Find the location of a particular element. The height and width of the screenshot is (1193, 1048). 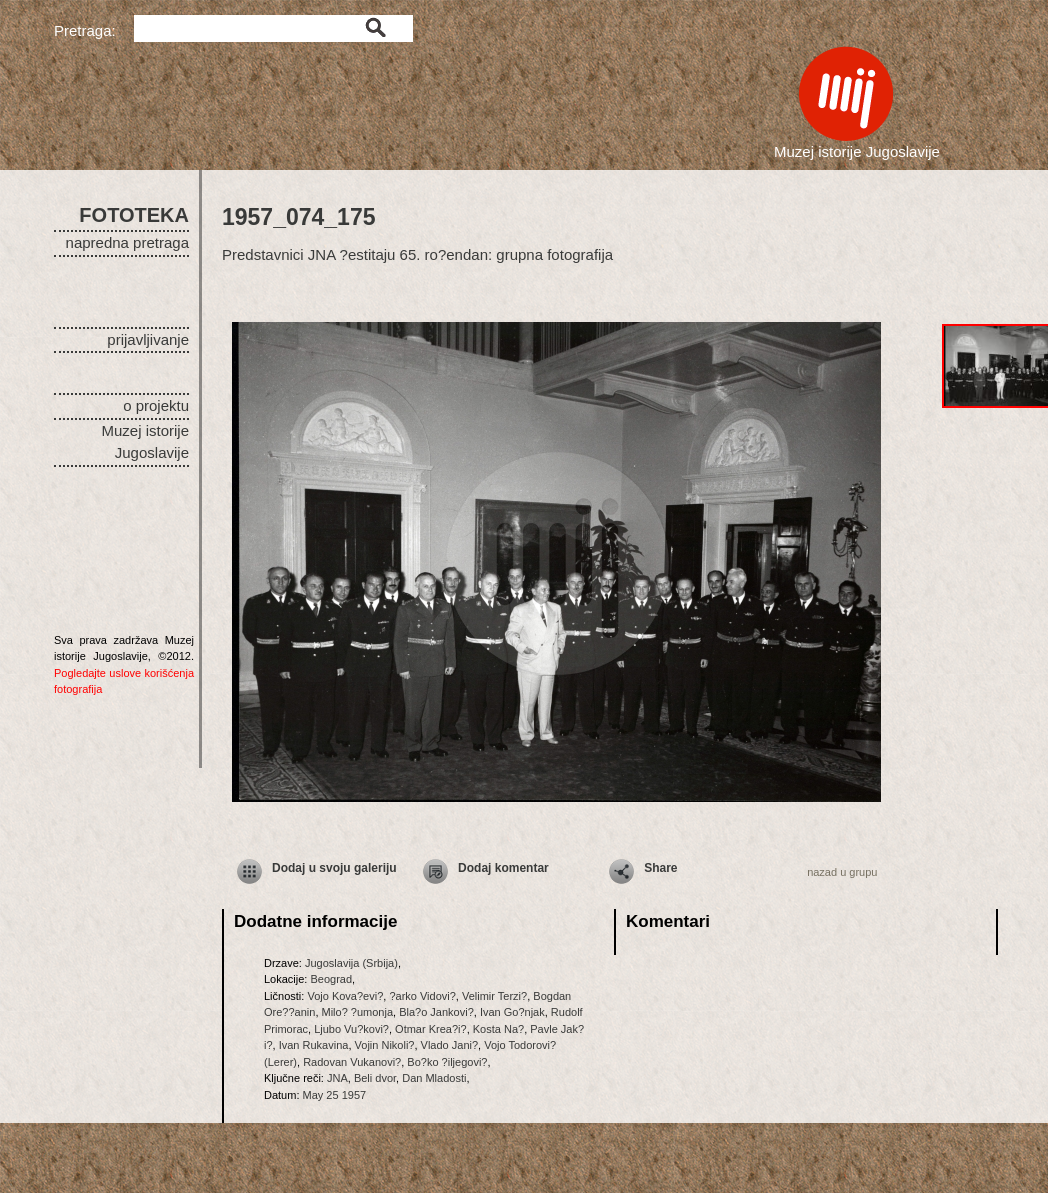

Ivan Rukavina is located at coordinates (314, 1045).